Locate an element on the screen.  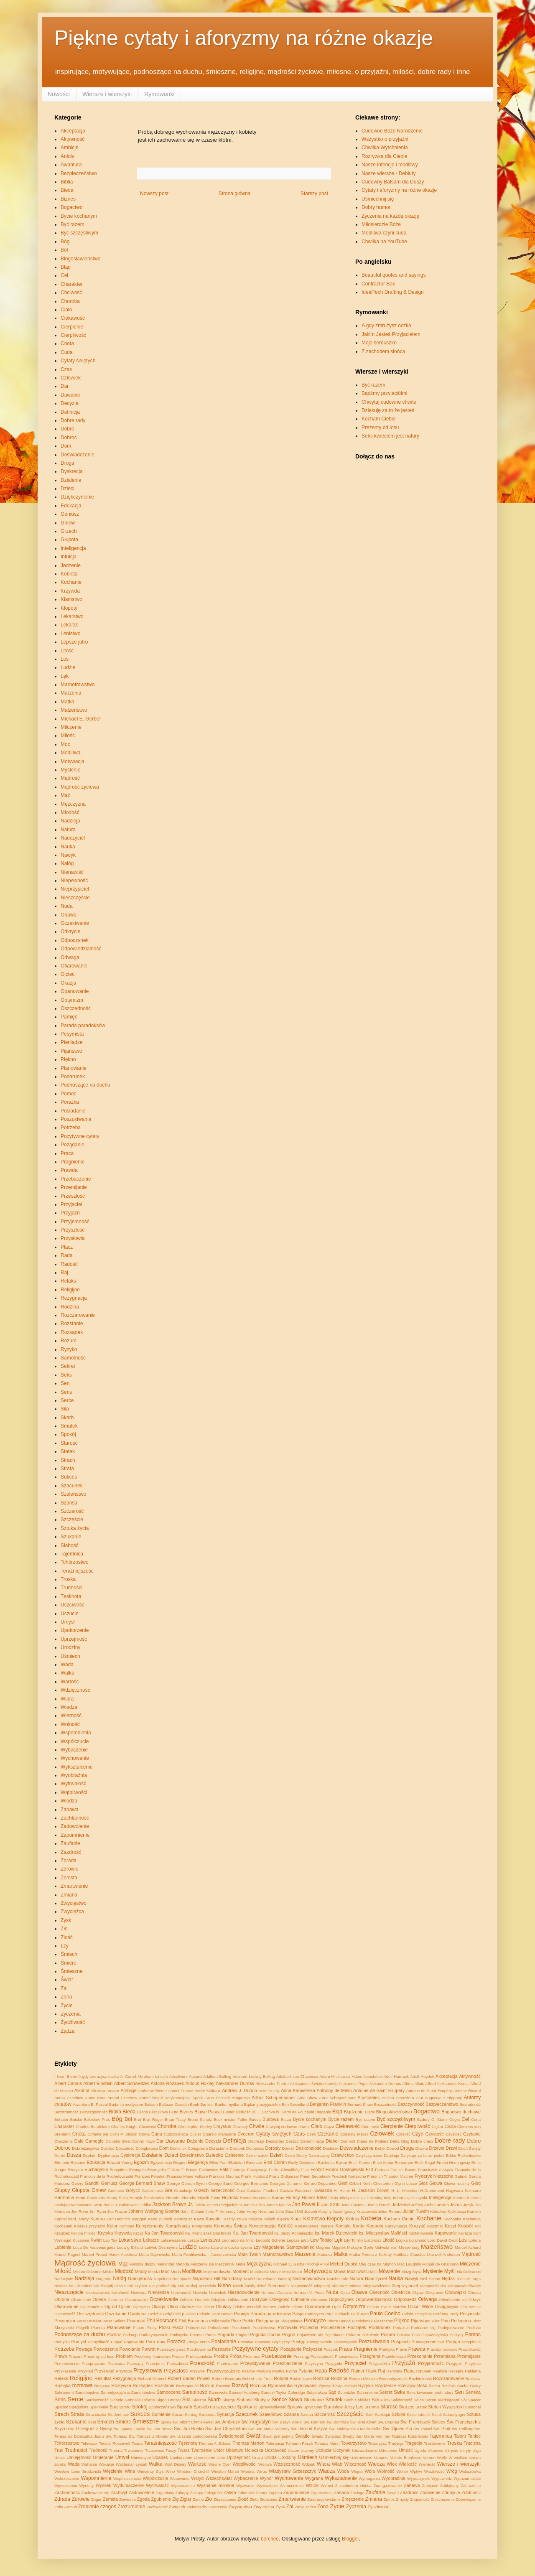
Czekanie is located at coordinates (327, 2134).